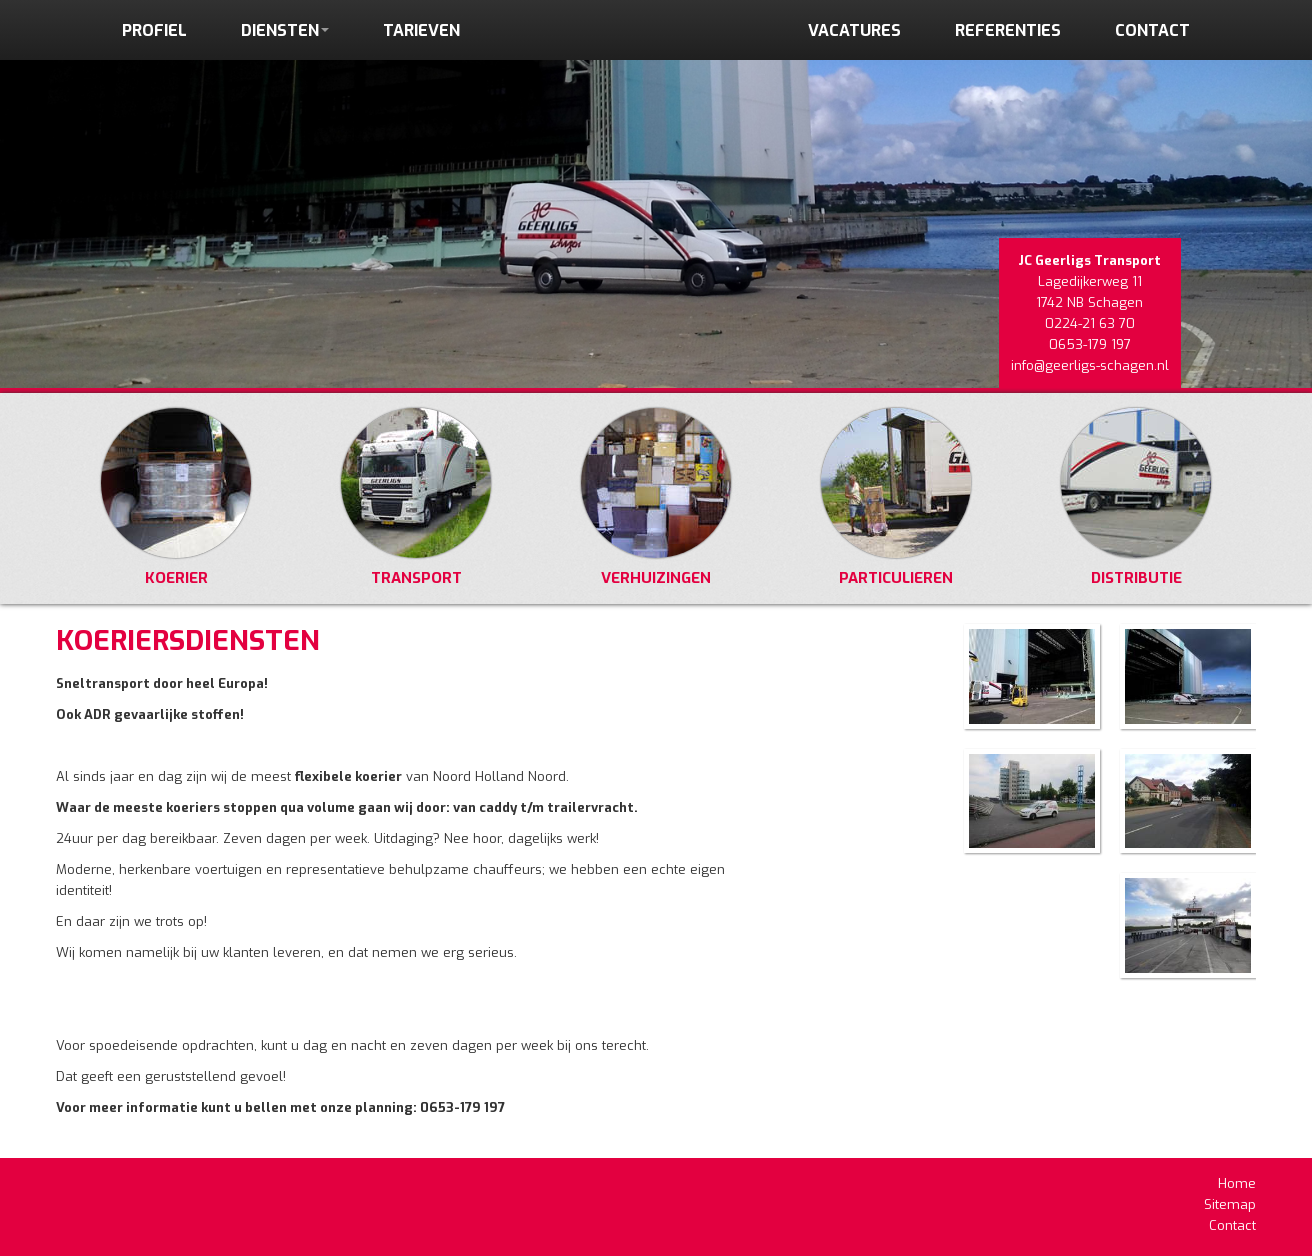 The height and width of the screenshot is (1256, 1312). What do you see at coordinates (421, 30) in the screenshot?
I see `tarieven` at bounding box center [421, 30].